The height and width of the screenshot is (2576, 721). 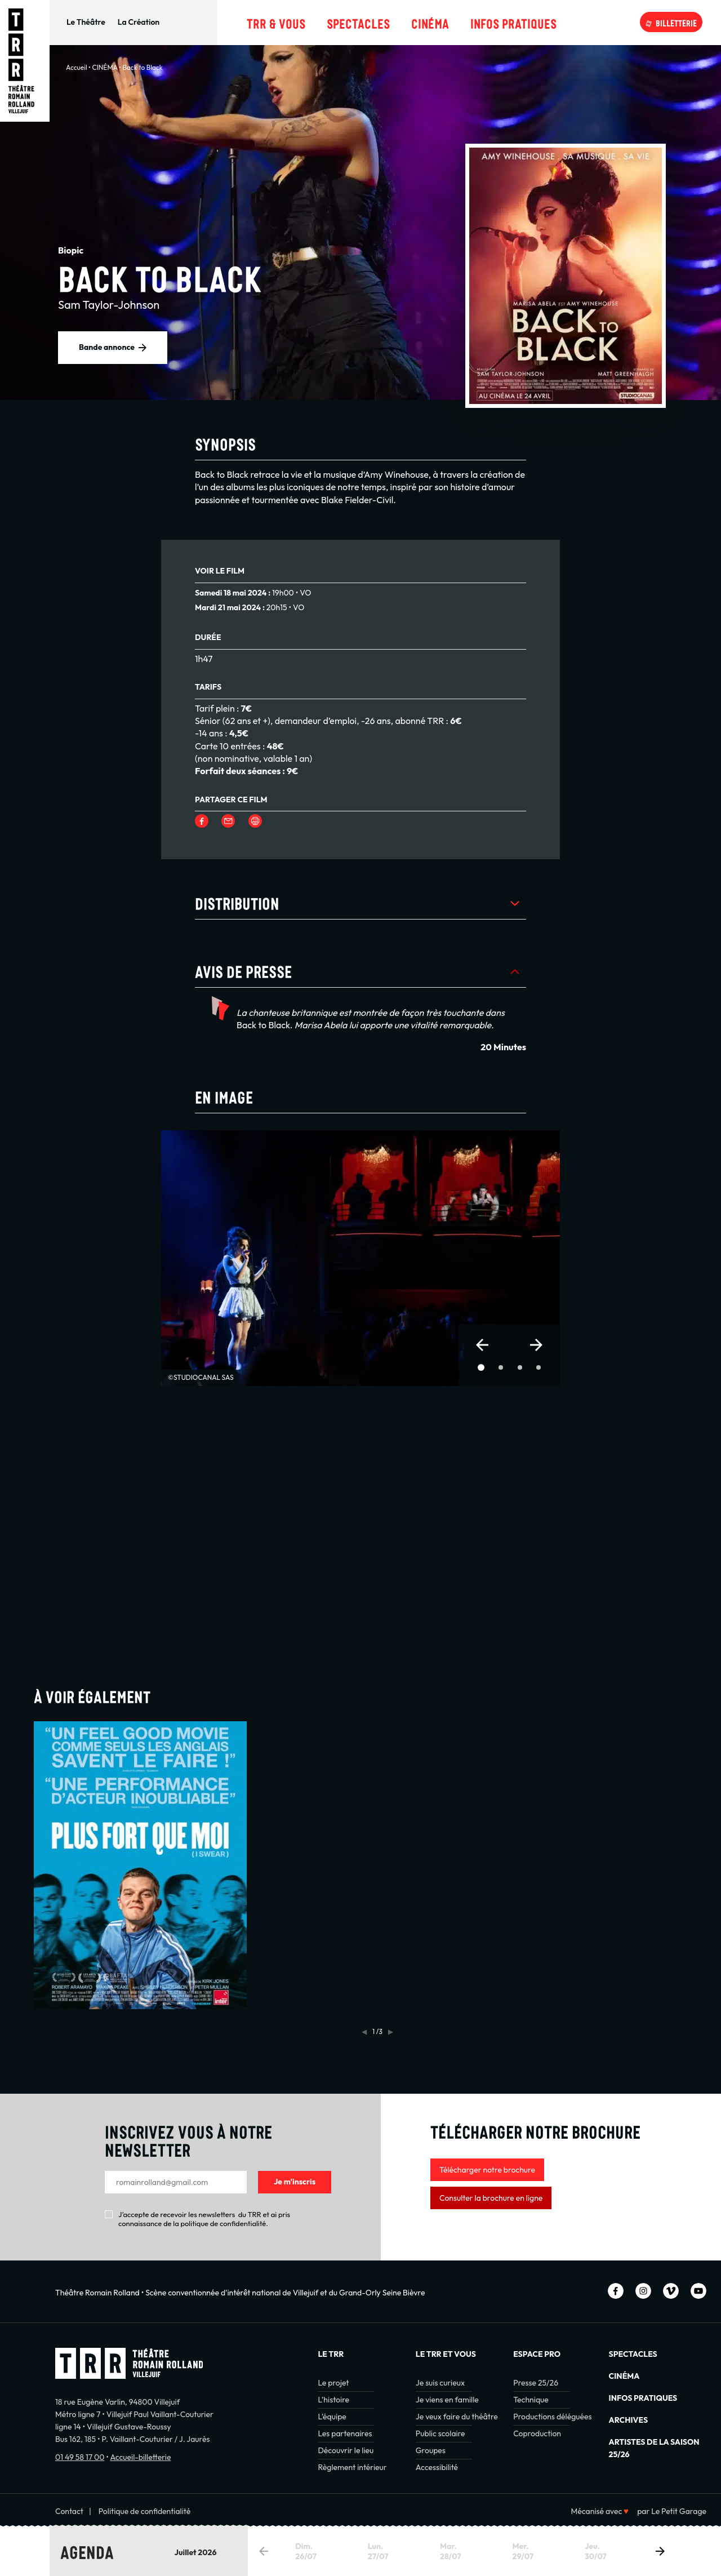 What do you see at coordinates (437, 2467) in the screenshot?
I see `Accessibilité` at bounding box center [437, 2467].